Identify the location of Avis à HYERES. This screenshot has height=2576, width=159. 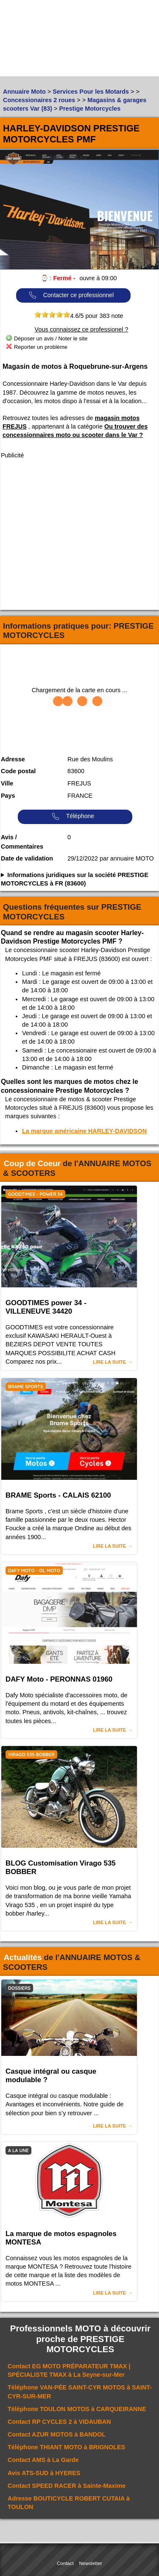
(44, 2473).